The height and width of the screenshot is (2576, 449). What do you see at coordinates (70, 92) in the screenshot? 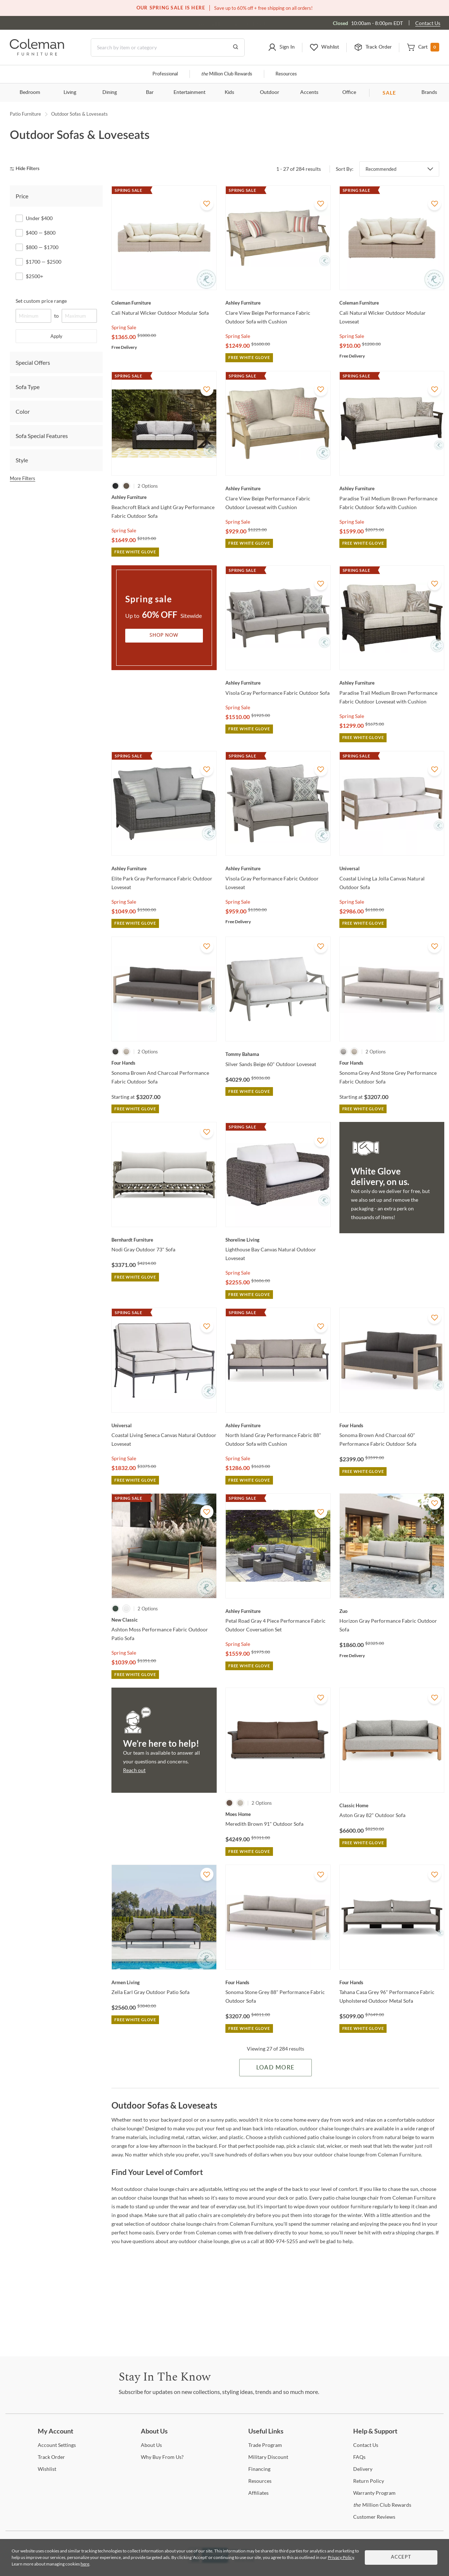
I see `Living` at bounding box center [70, 92].